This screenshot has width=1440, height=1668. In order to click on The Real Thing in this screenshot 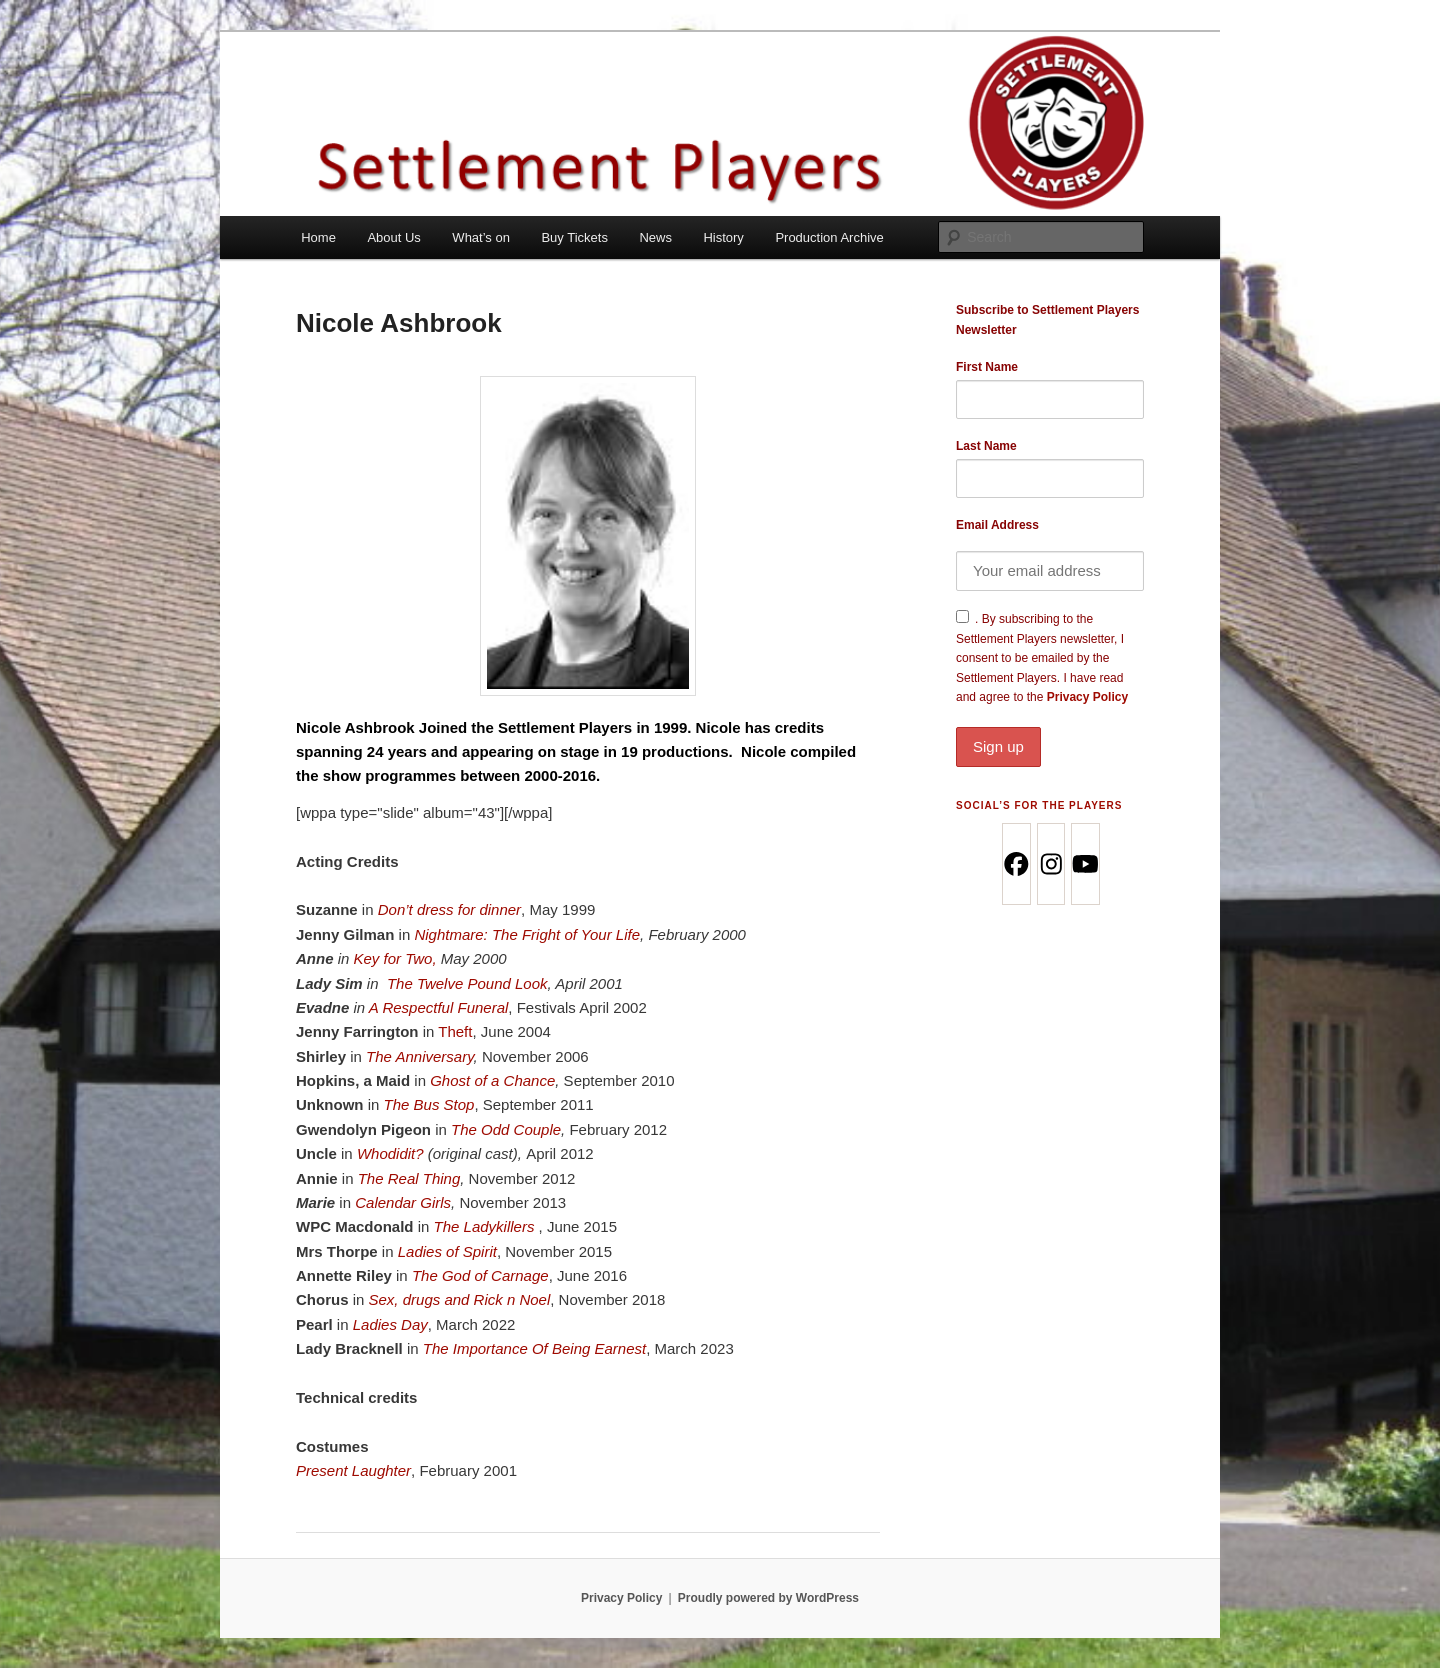, I will do `click(409, 1178)`.